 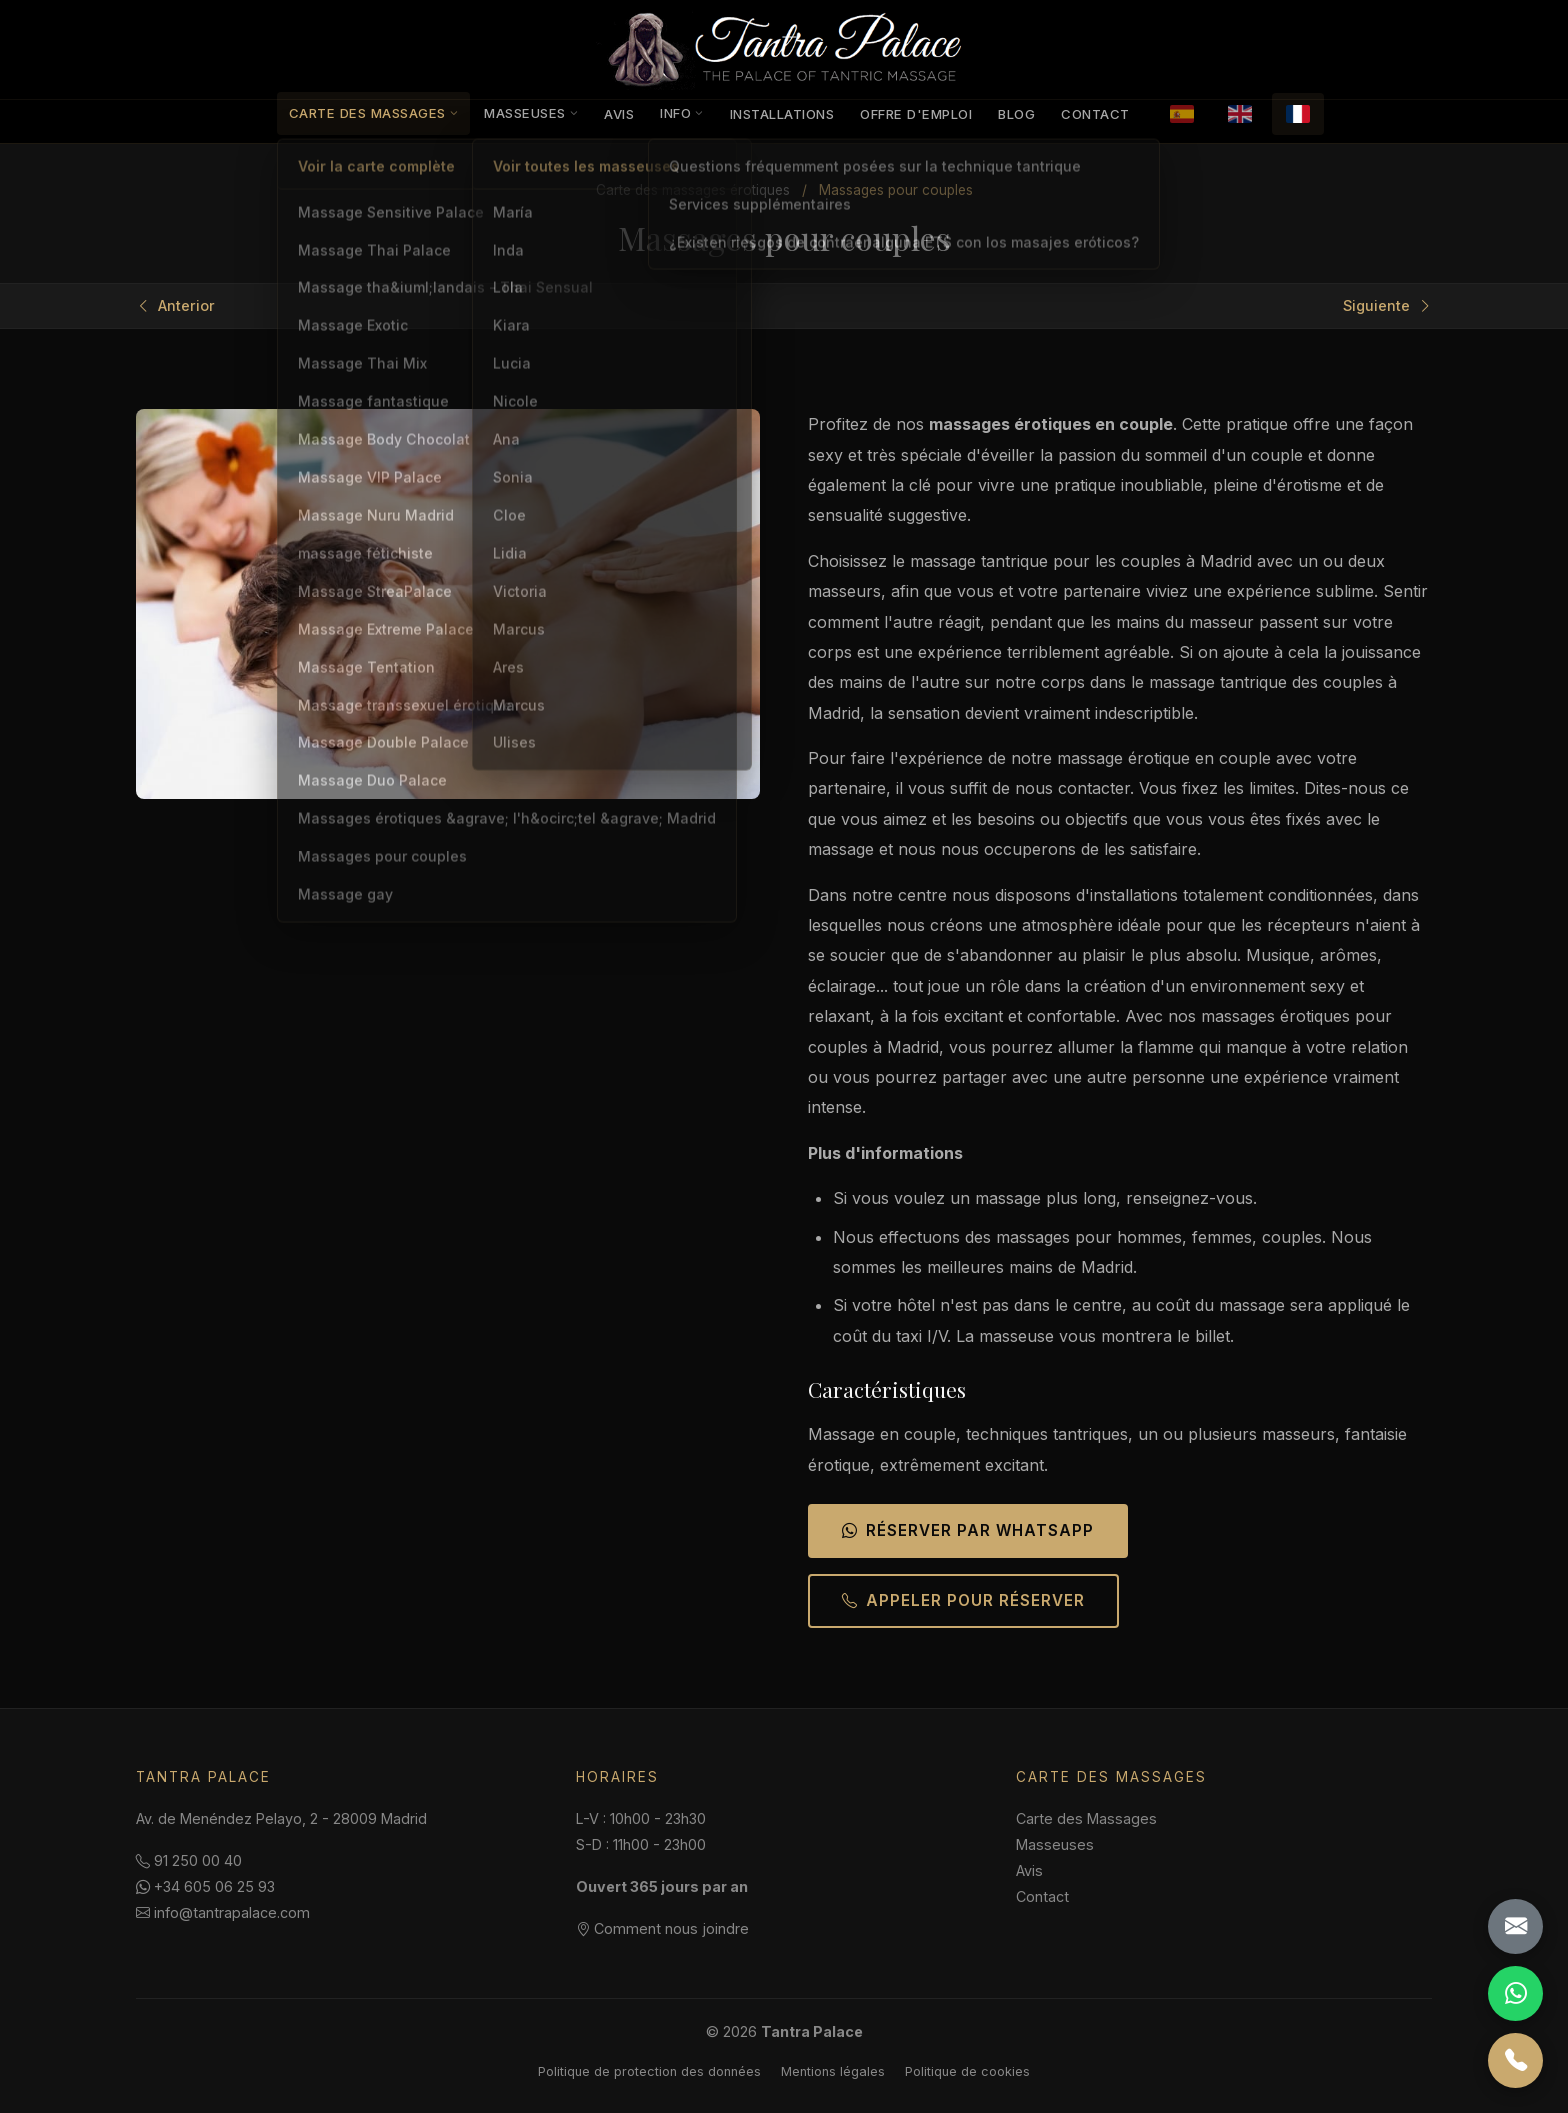 I want to click on Comment nous joindre, so click(x=662, y=1928).